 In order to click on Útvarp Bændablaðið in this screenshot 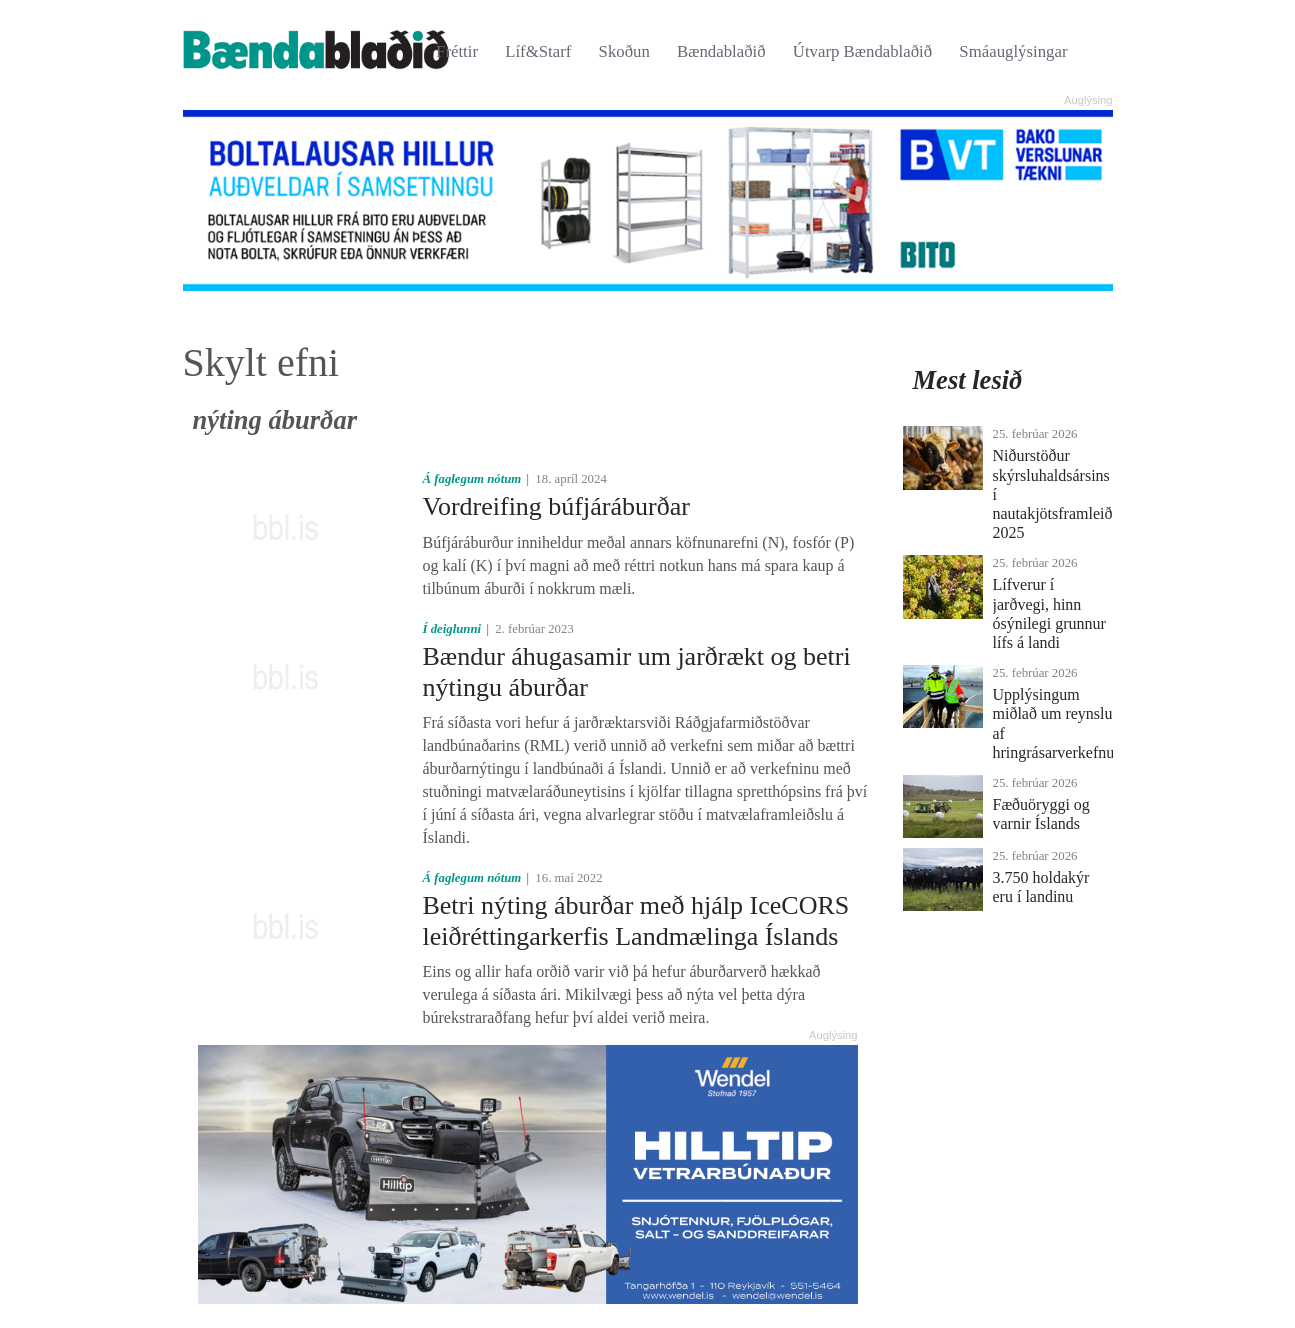, I will do `click(862, 51)`.